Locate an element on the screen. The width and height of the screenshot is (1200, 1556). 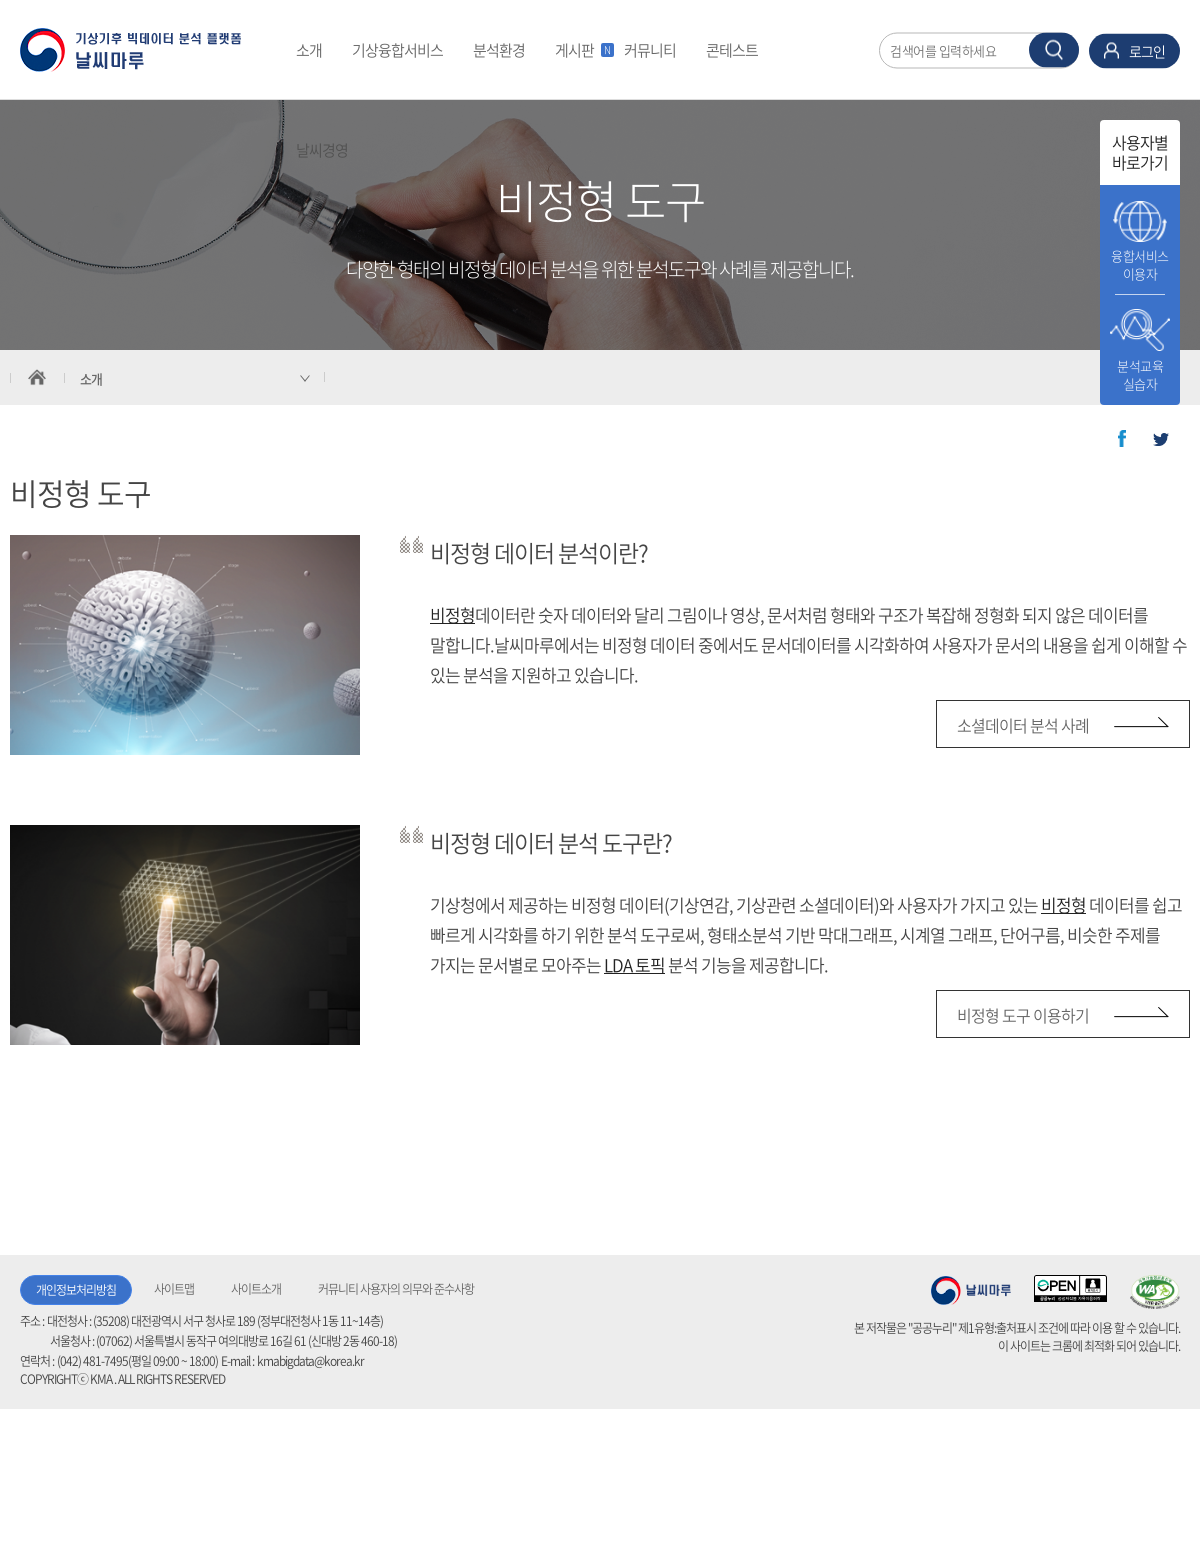
소셜데이터 분석 사례 is located at coordinates (1023, 725).